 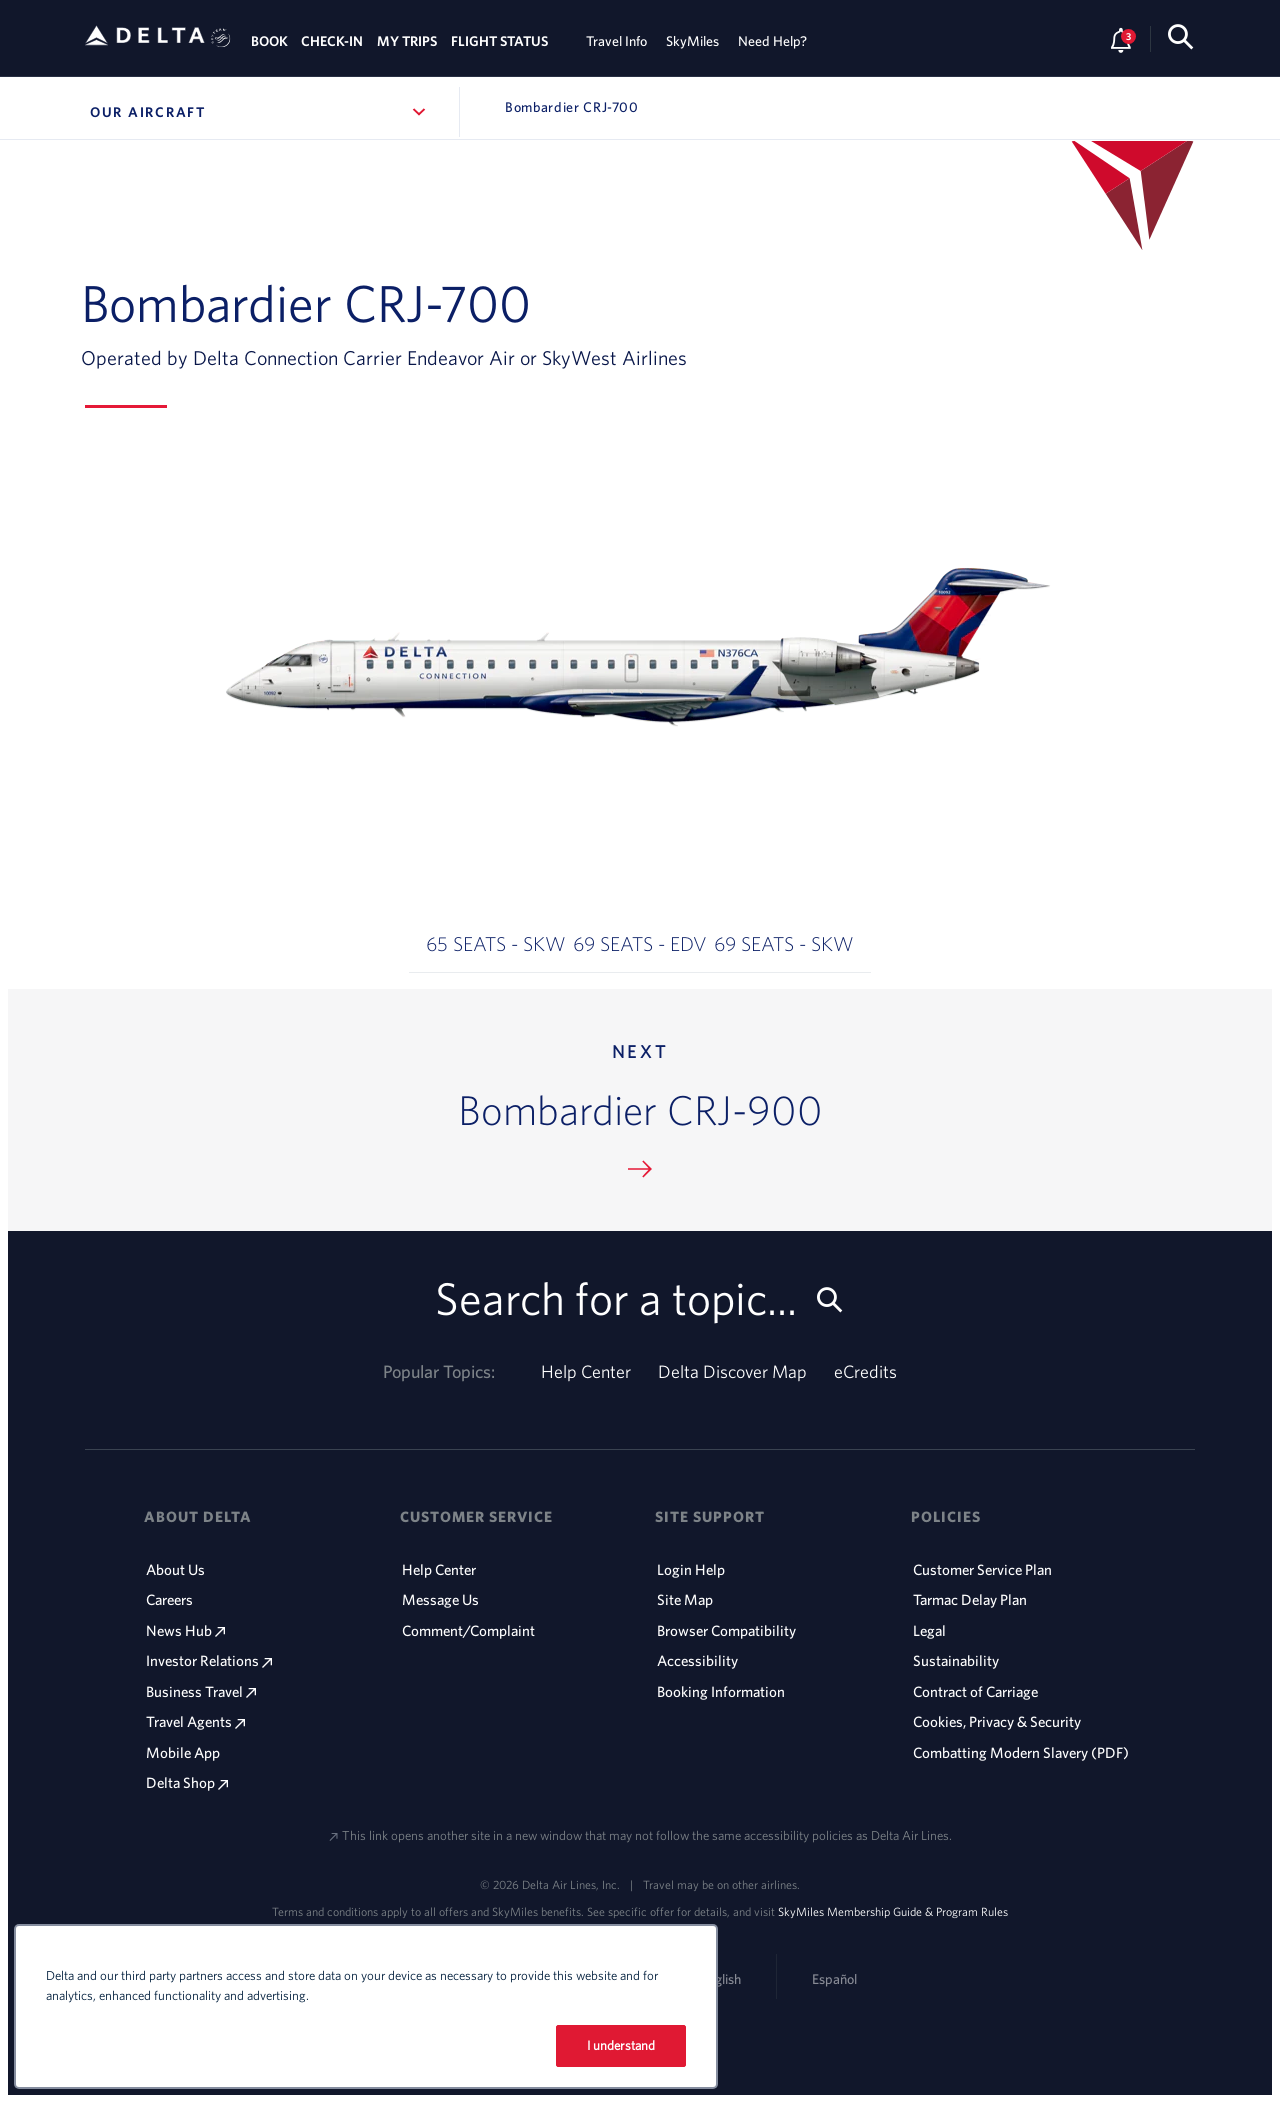 What do you see at coordinates (772, 41) in the screenshot?
I see `Need Help? [tab]` at bounding box center [772, 41].